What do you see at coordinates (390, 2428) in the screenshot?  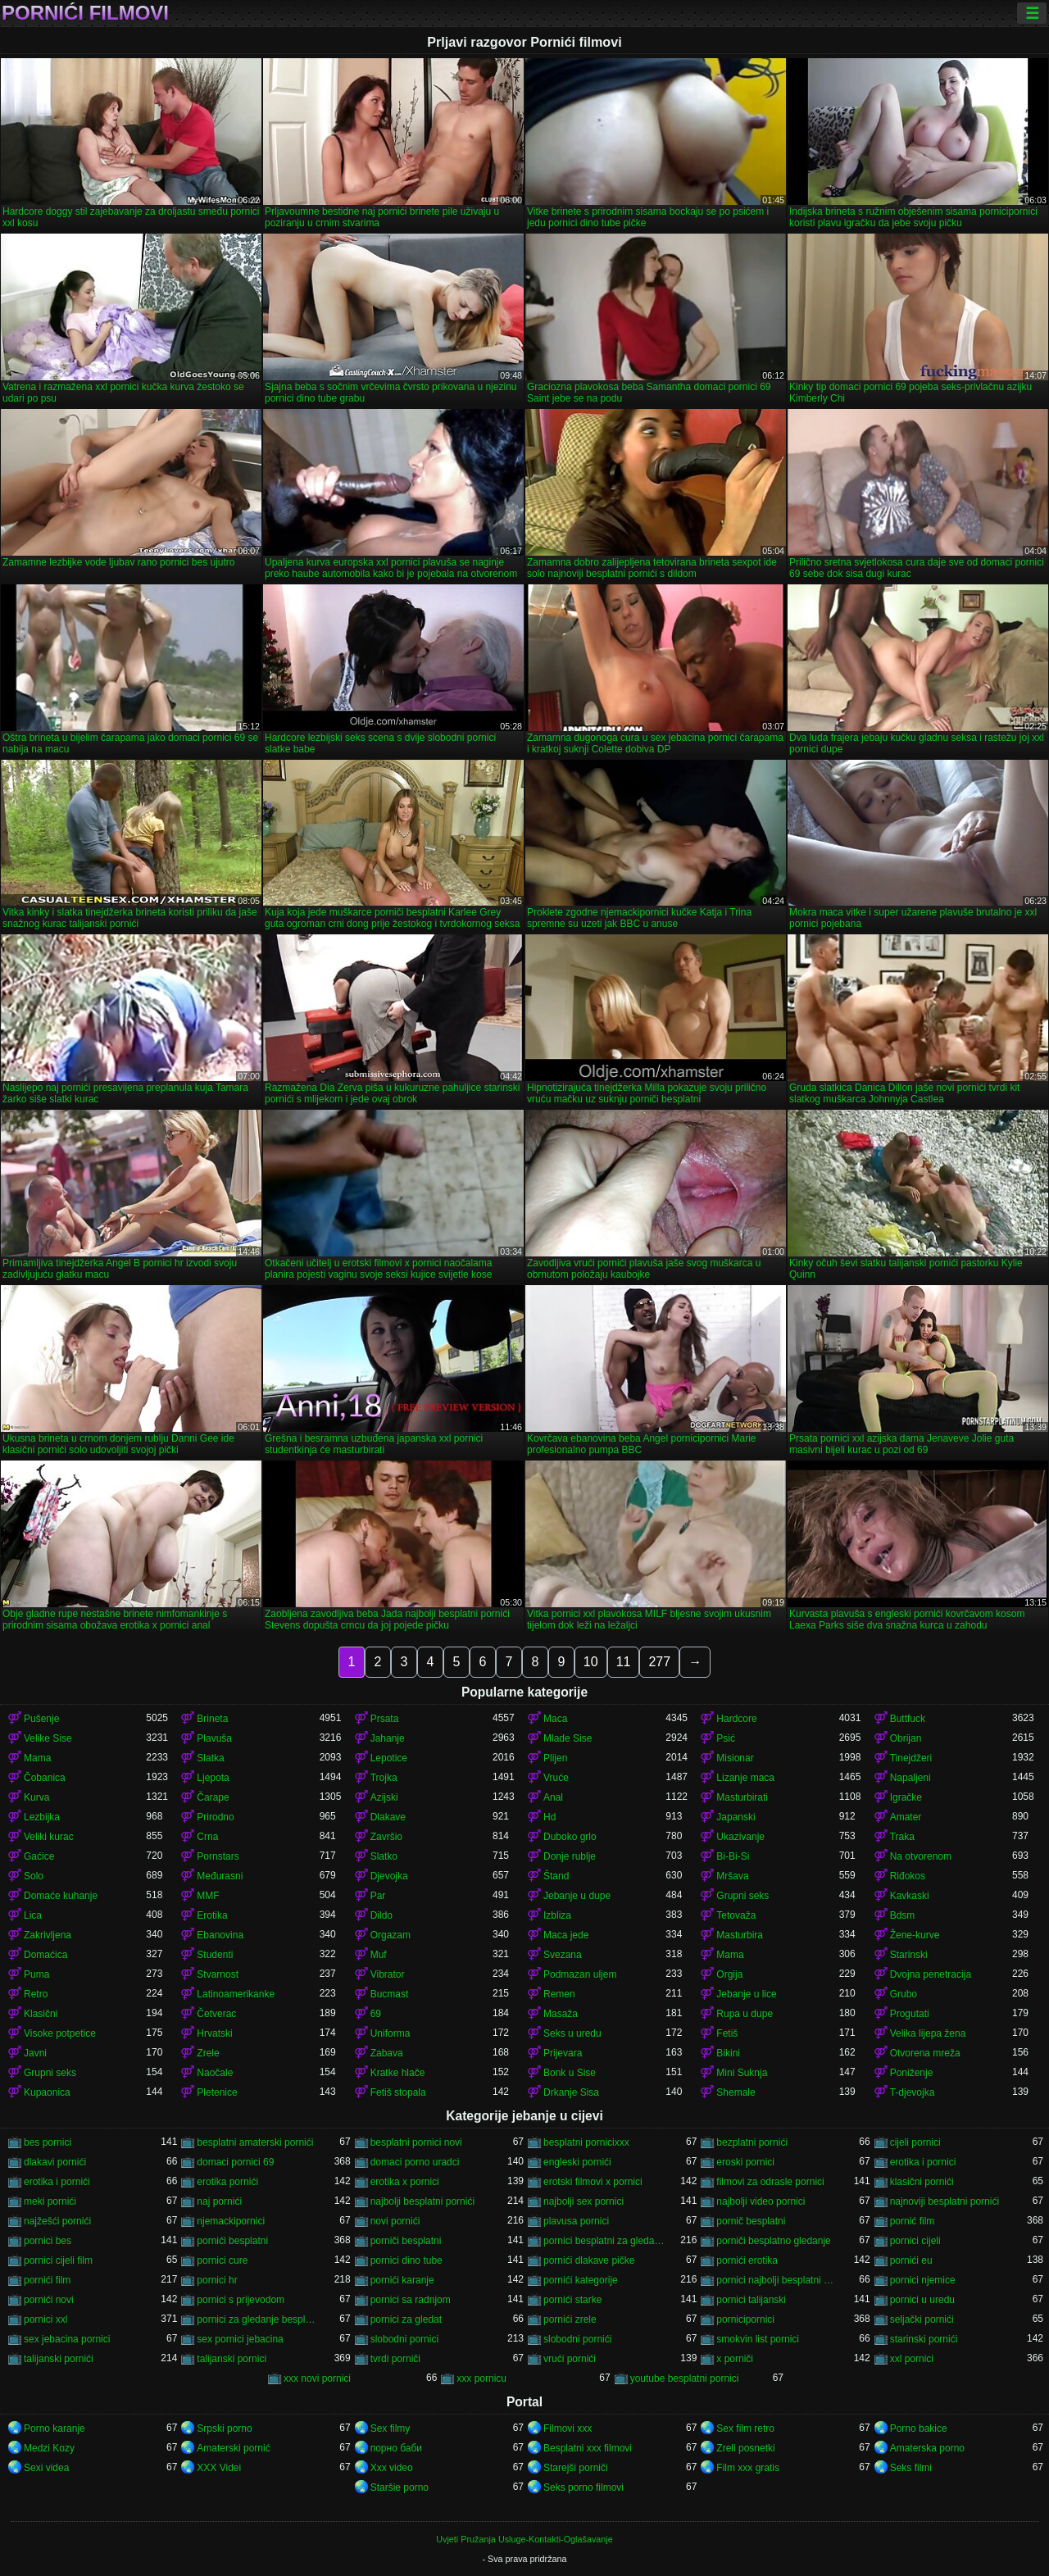 I see `Sex filmy` at bounding box center [390, 2428].